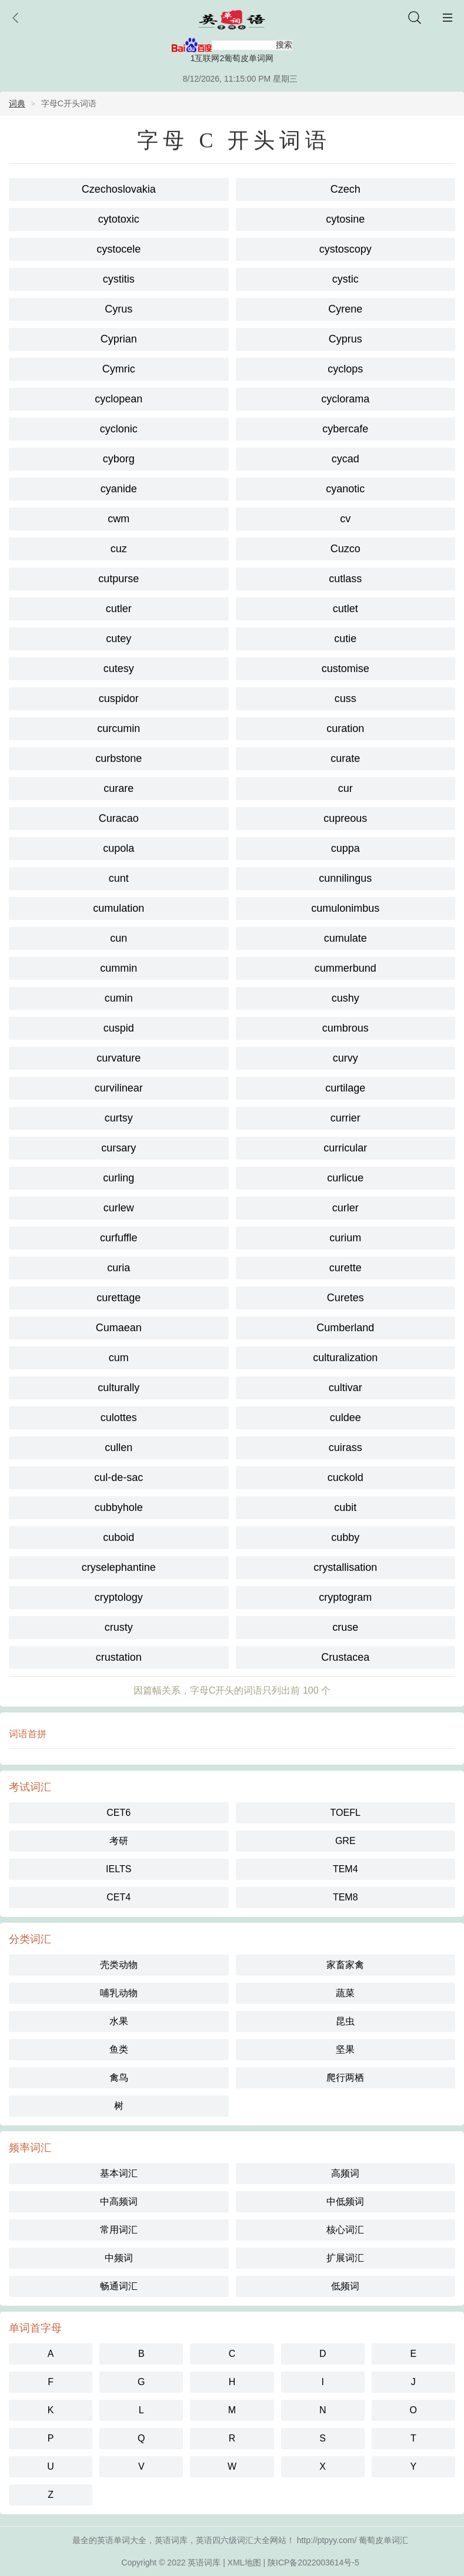 The width and height of the screenshot is (464, 2576). Describe the element at coordinates (119, 1965) in the screenshot. I see `壳类动物` at that location.